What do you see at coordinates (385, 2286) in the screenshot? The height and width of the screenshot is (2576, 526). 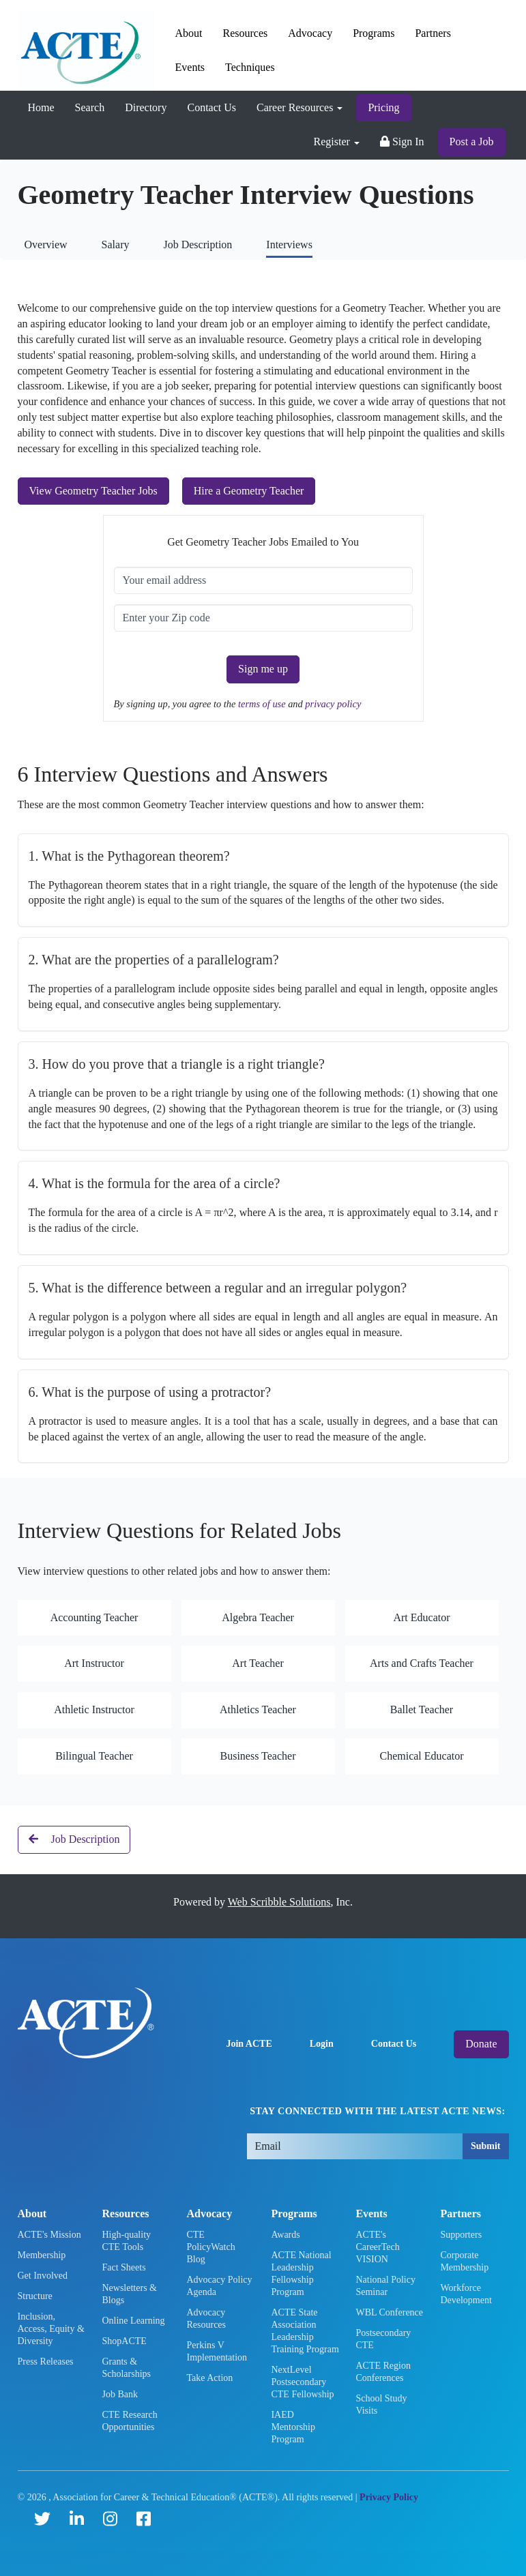 I see `National Policy Seminar` at bounding box center [385, 2286].